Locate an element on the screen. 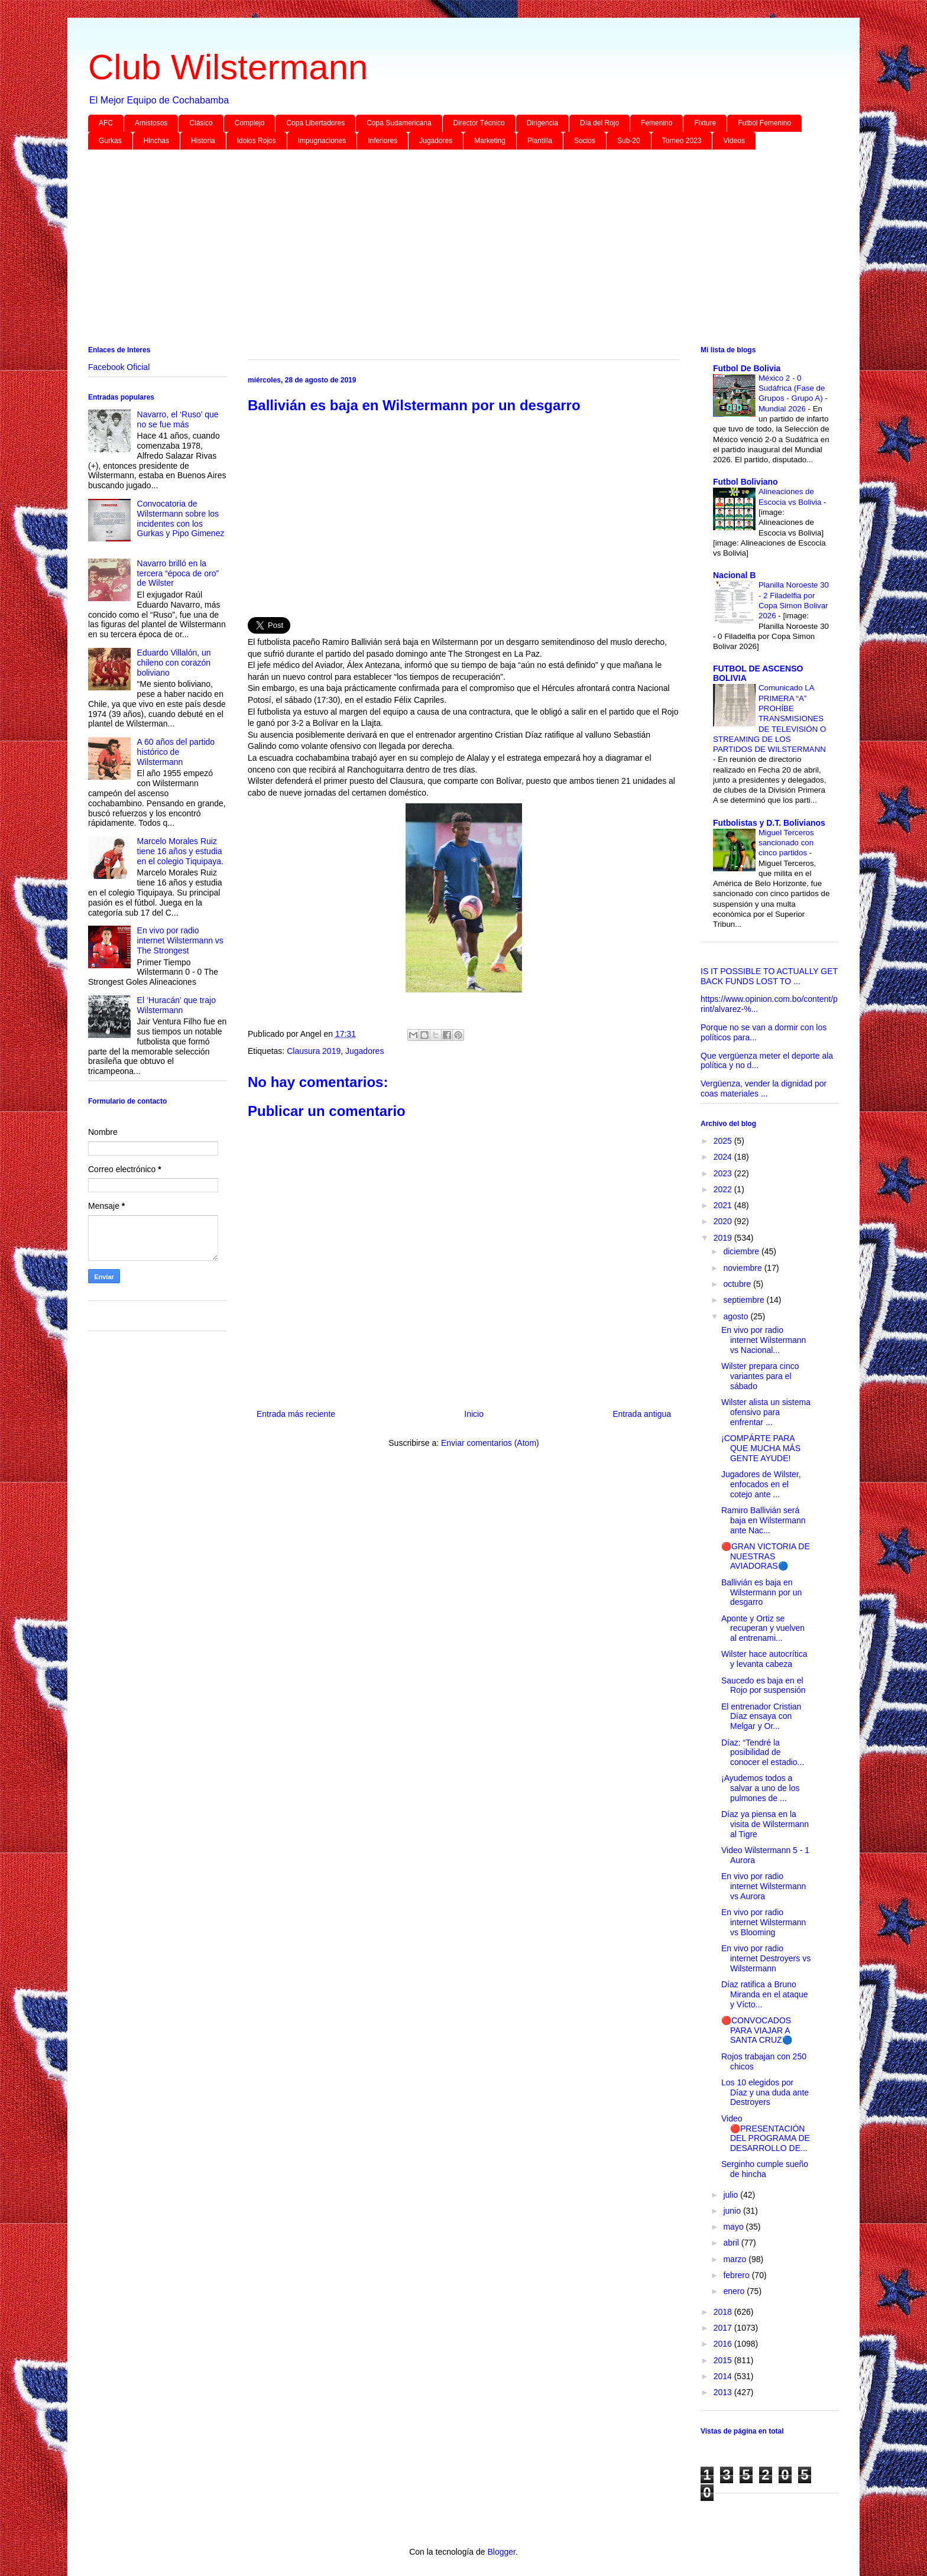 This screenshot has height=2576, width=927. 2015 is located at coordinates (724, 2360).